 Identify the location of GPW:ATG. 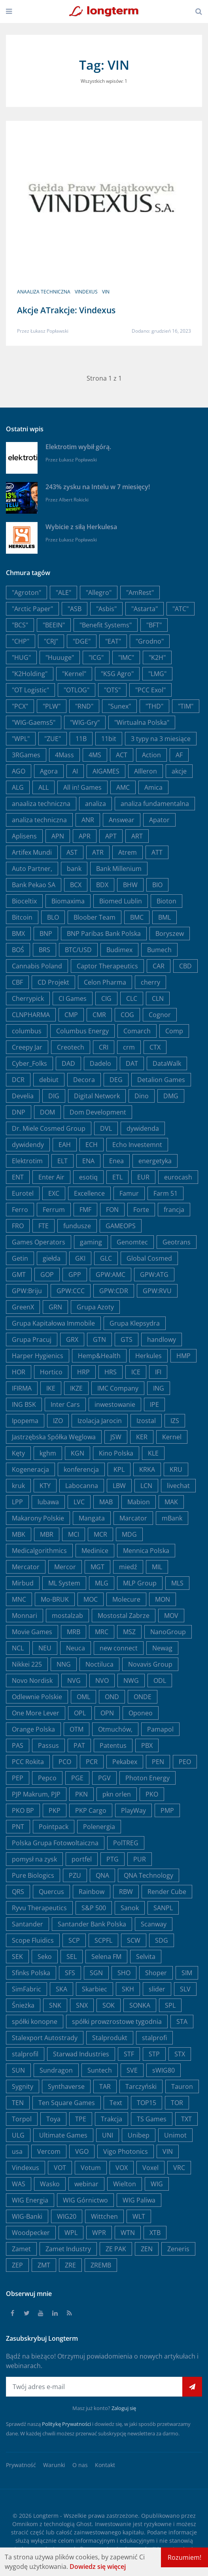
(154, 1274).